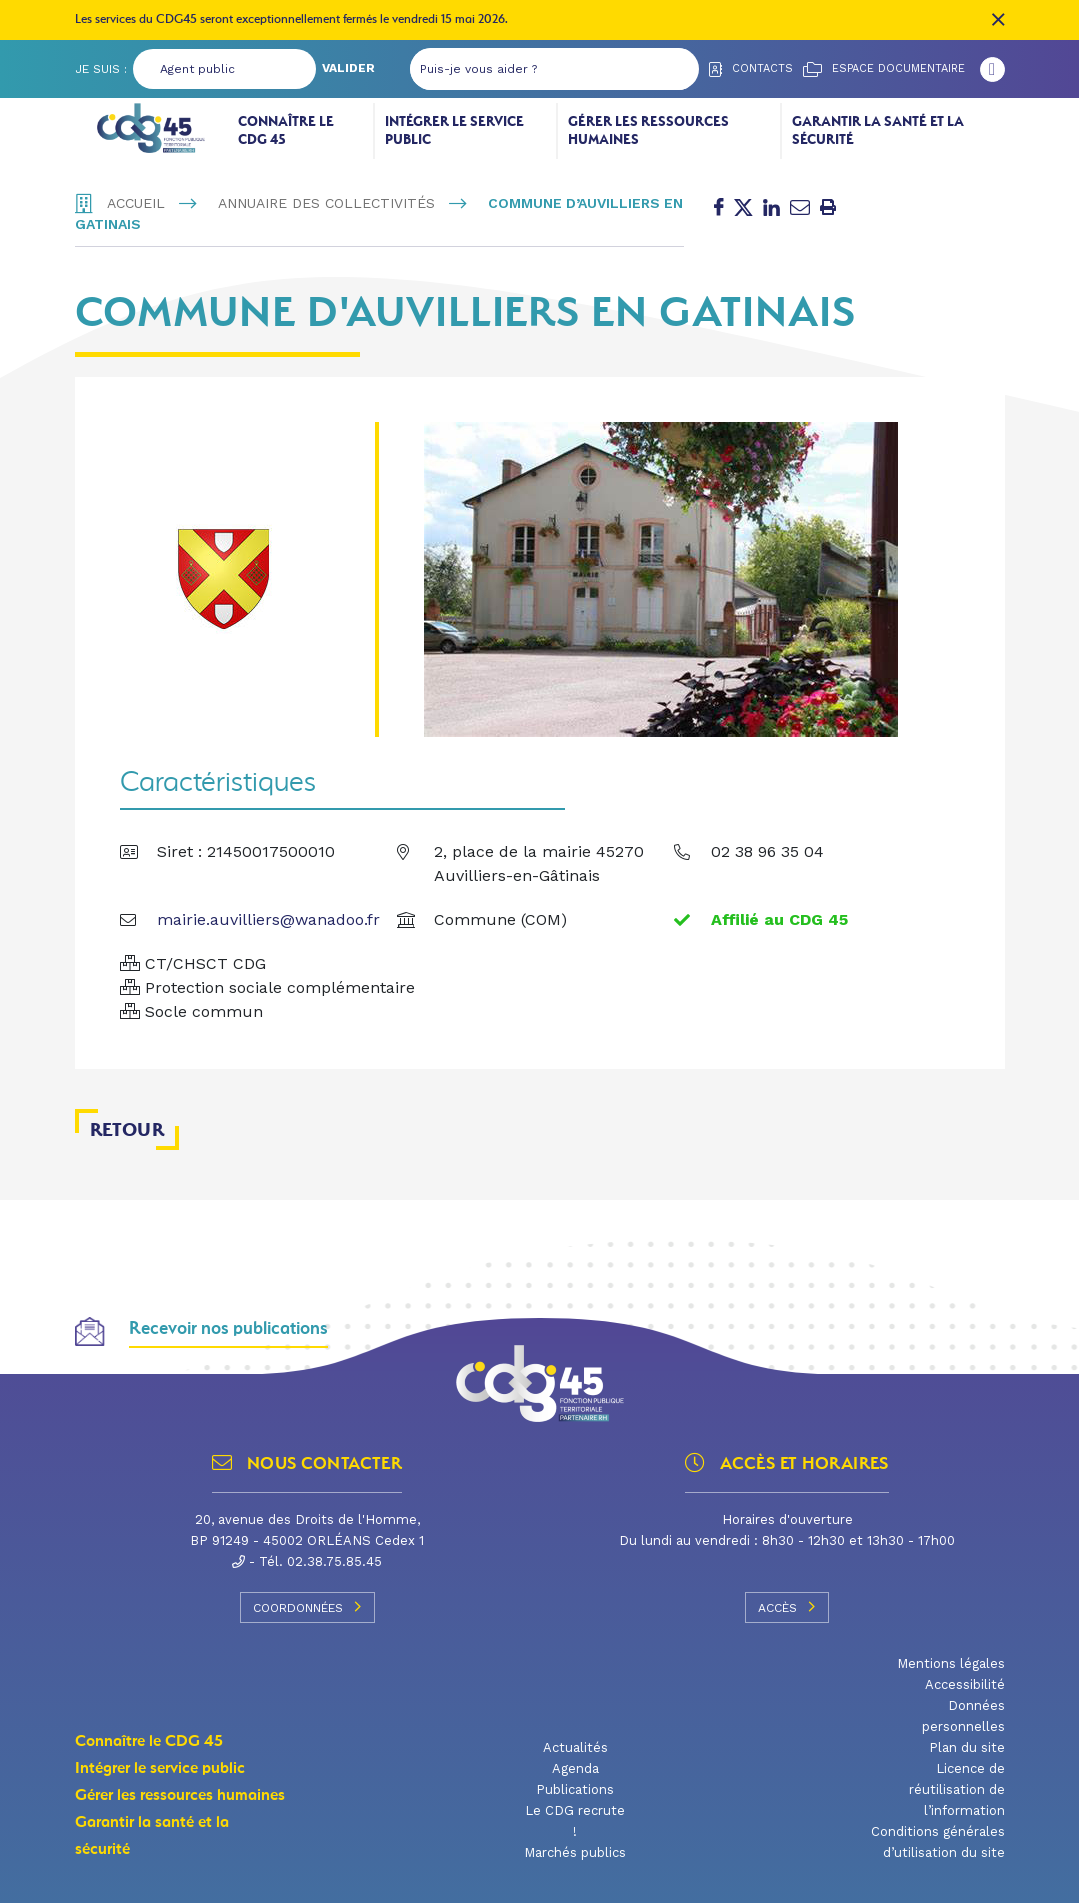 The image size is (1079, 1904). Describe the element at coordinates (957, 1790) in the screenshot. I see `Licence de réutilisation de l’information` at that location.